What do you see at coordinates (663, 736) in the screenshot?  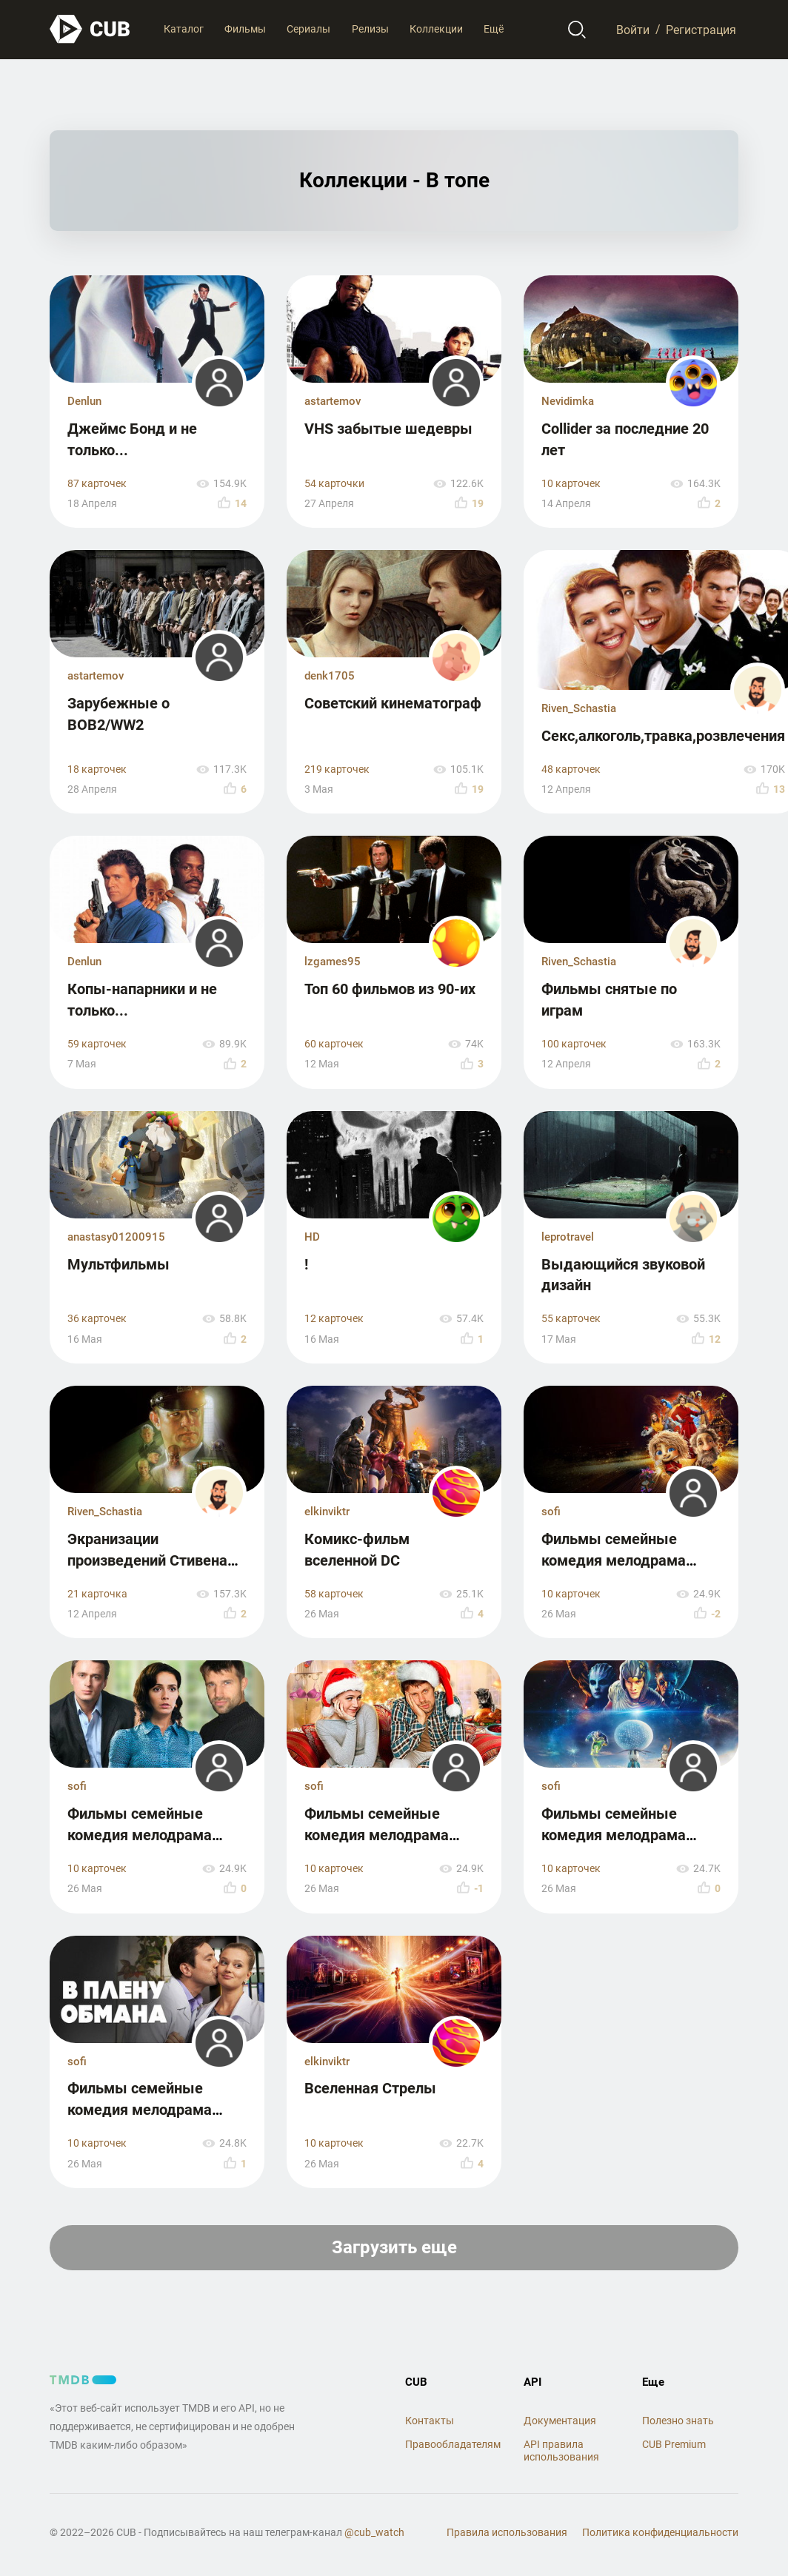 I see `Секс,алкоголь,травка,розвлечения` at bounding box center [663, 736].